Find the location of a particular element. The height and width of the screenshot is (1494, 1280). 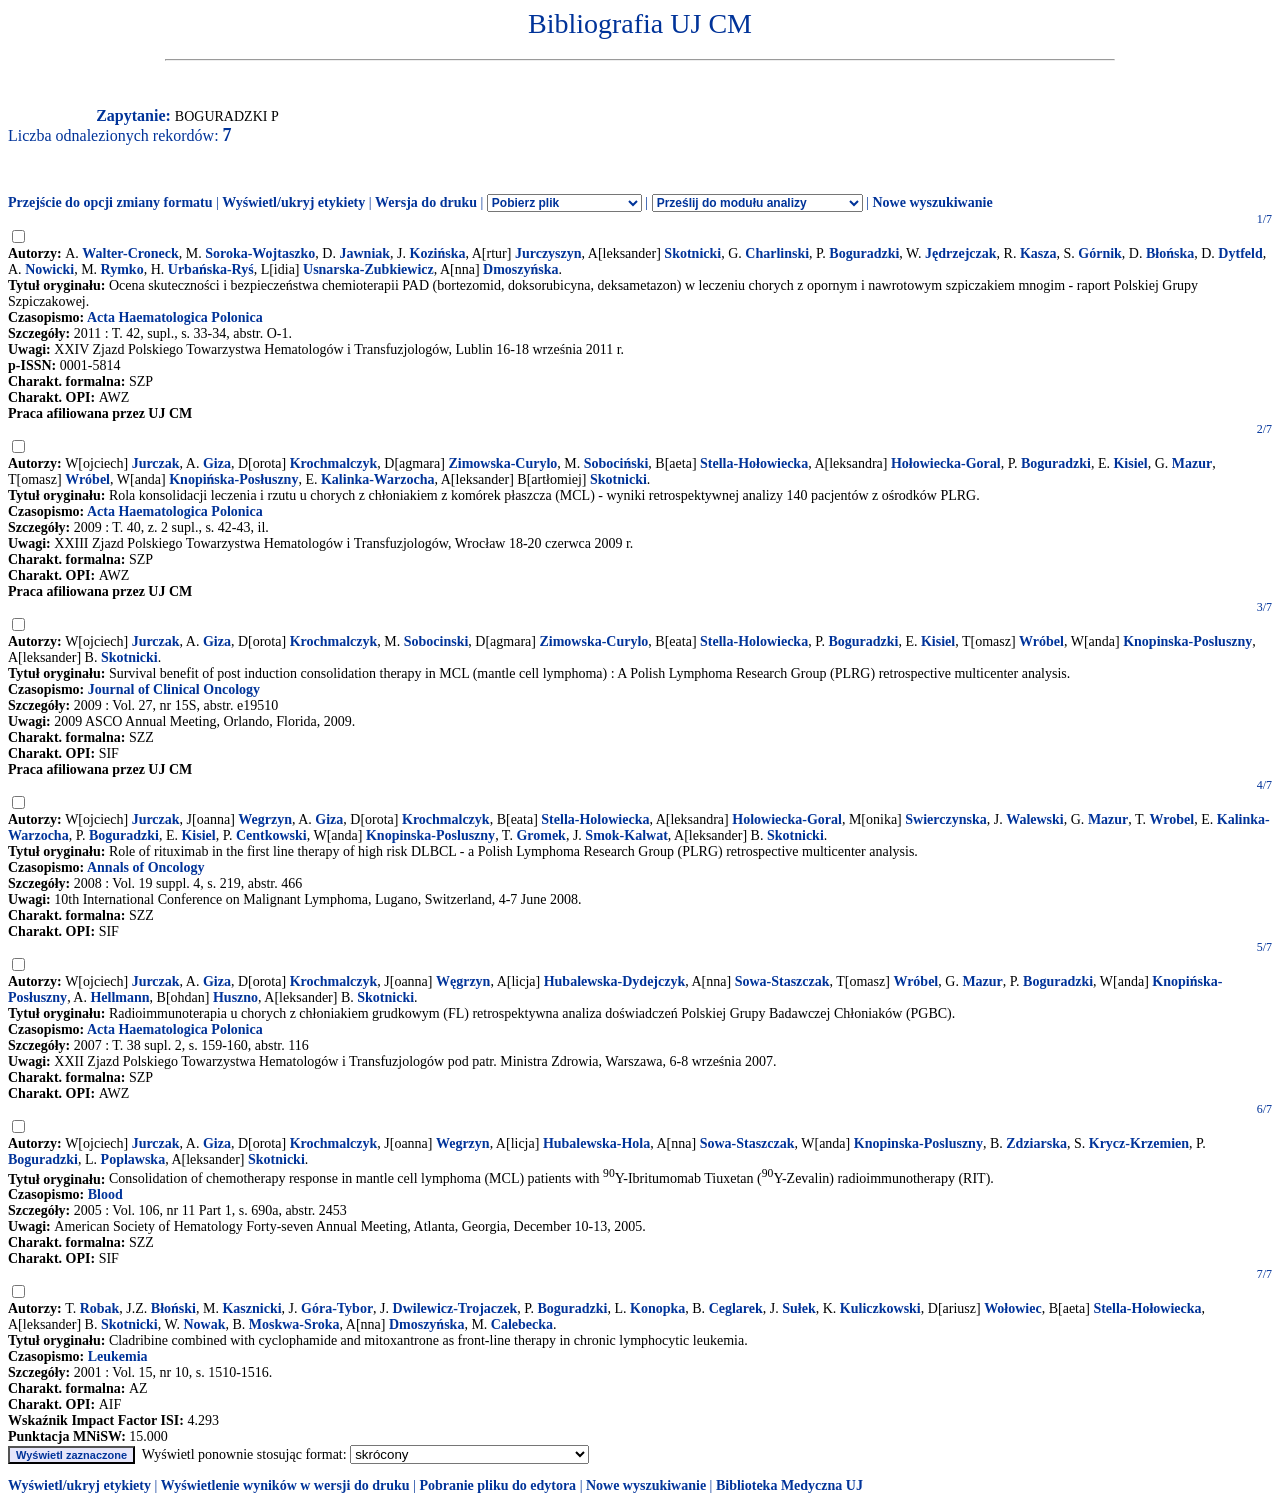

Wyświetl/ukryj etykiety is located at coordinates (293, 202).